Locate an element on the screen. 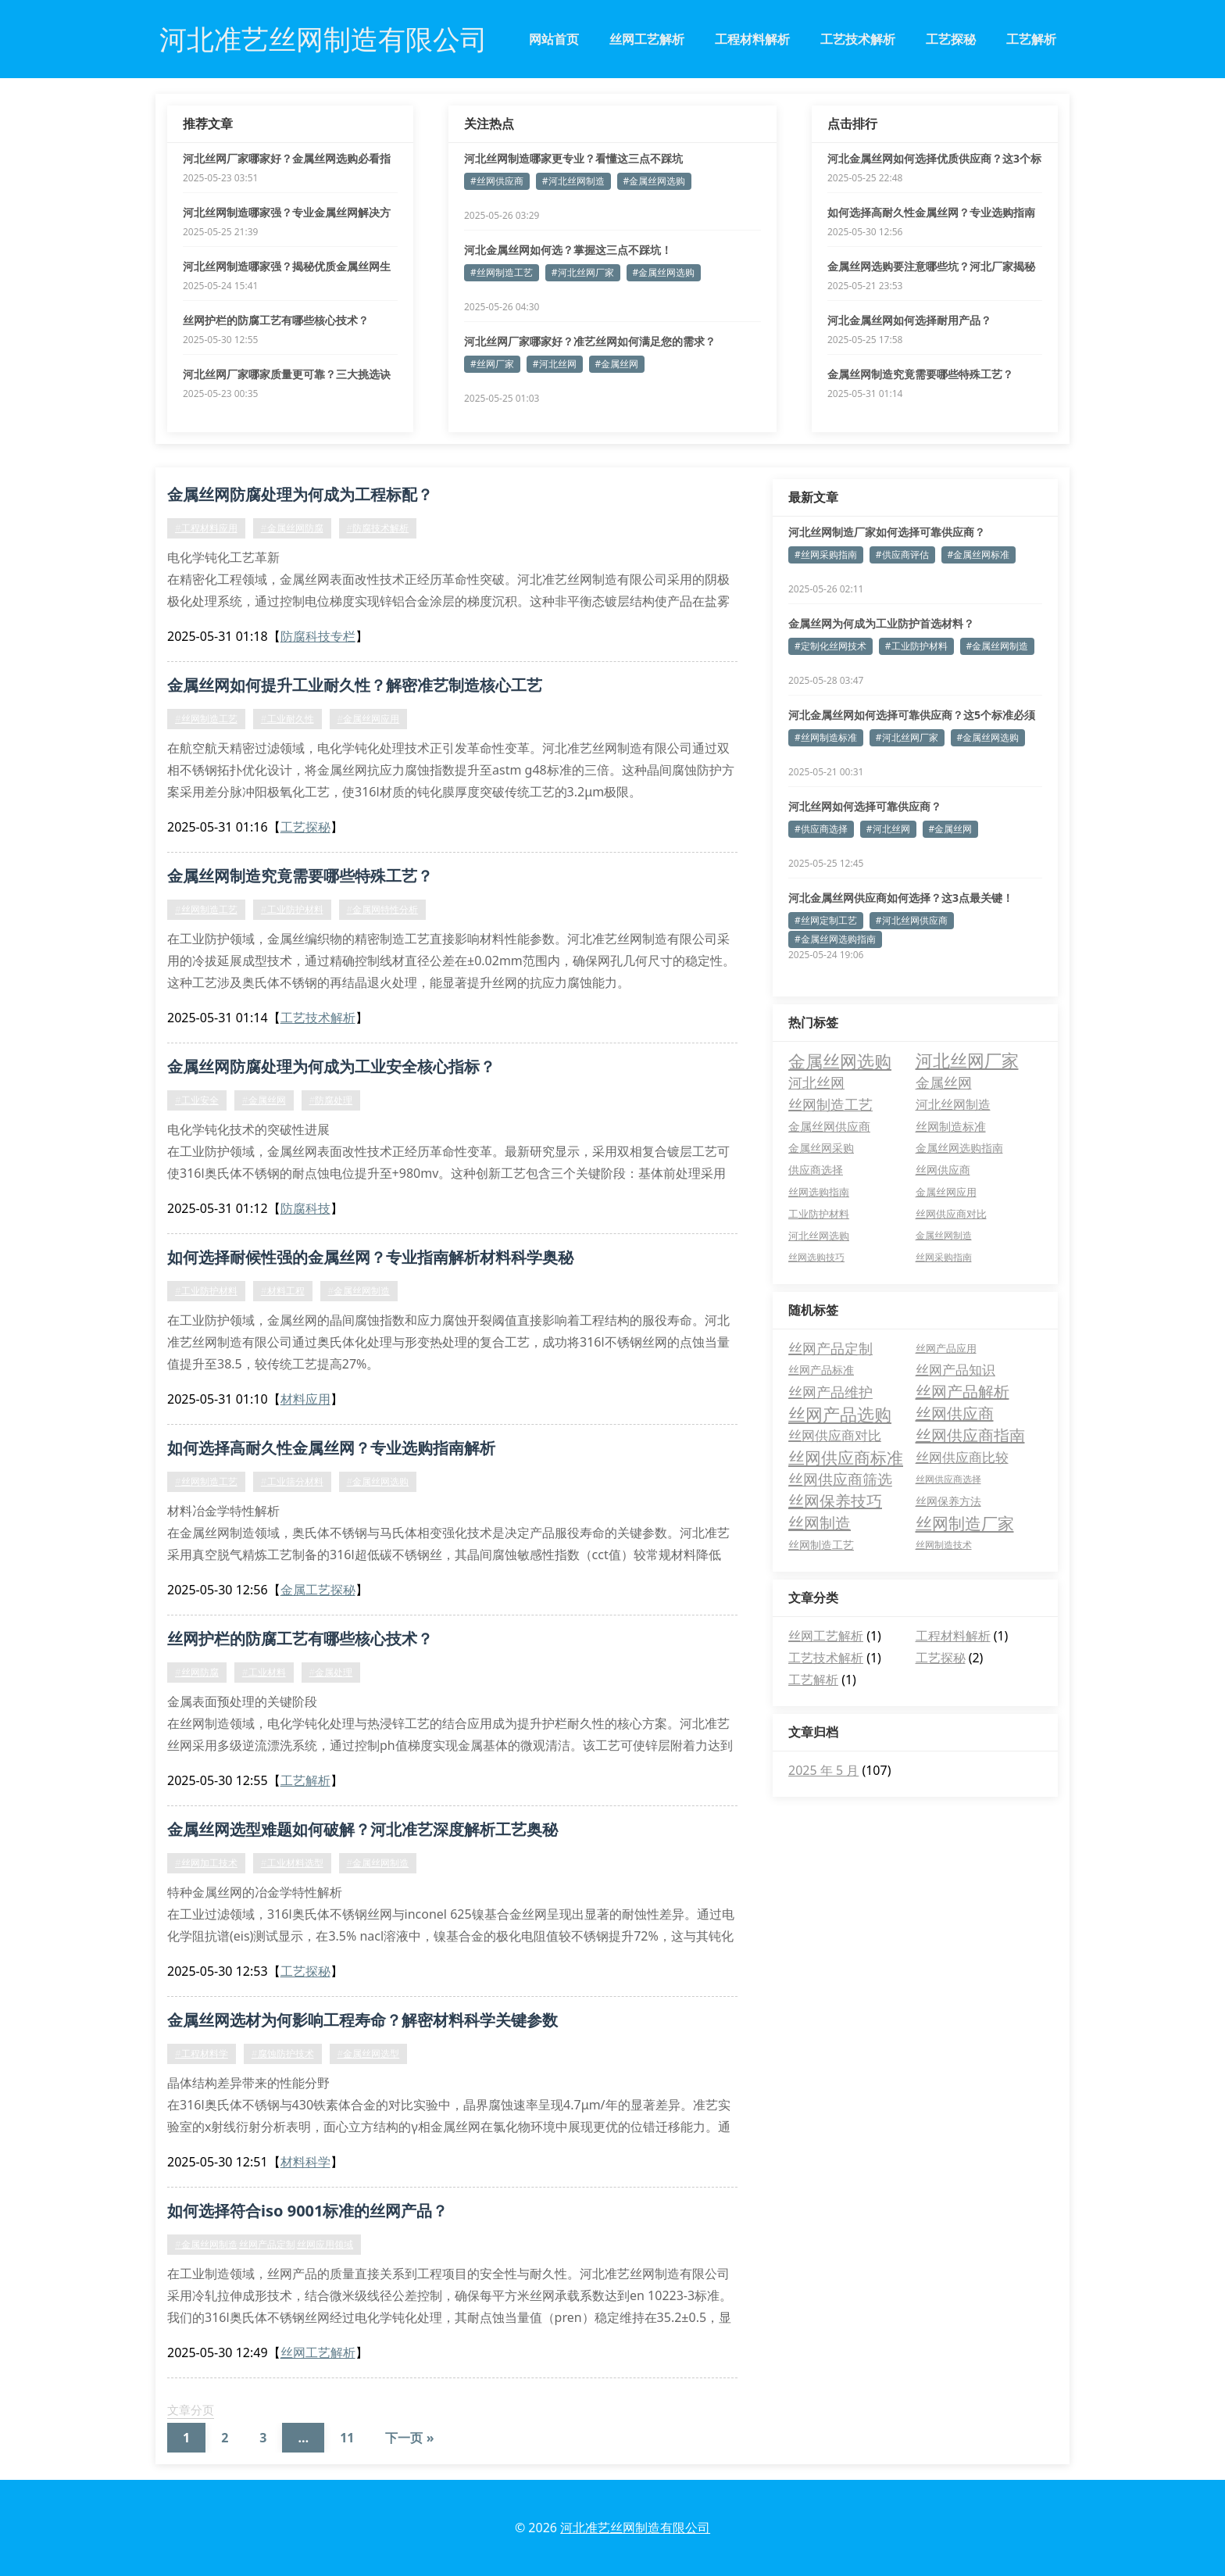  河北丝网制造哪家强？专业金属丝网解决方案全解析 is located at coordinates (287, 212).